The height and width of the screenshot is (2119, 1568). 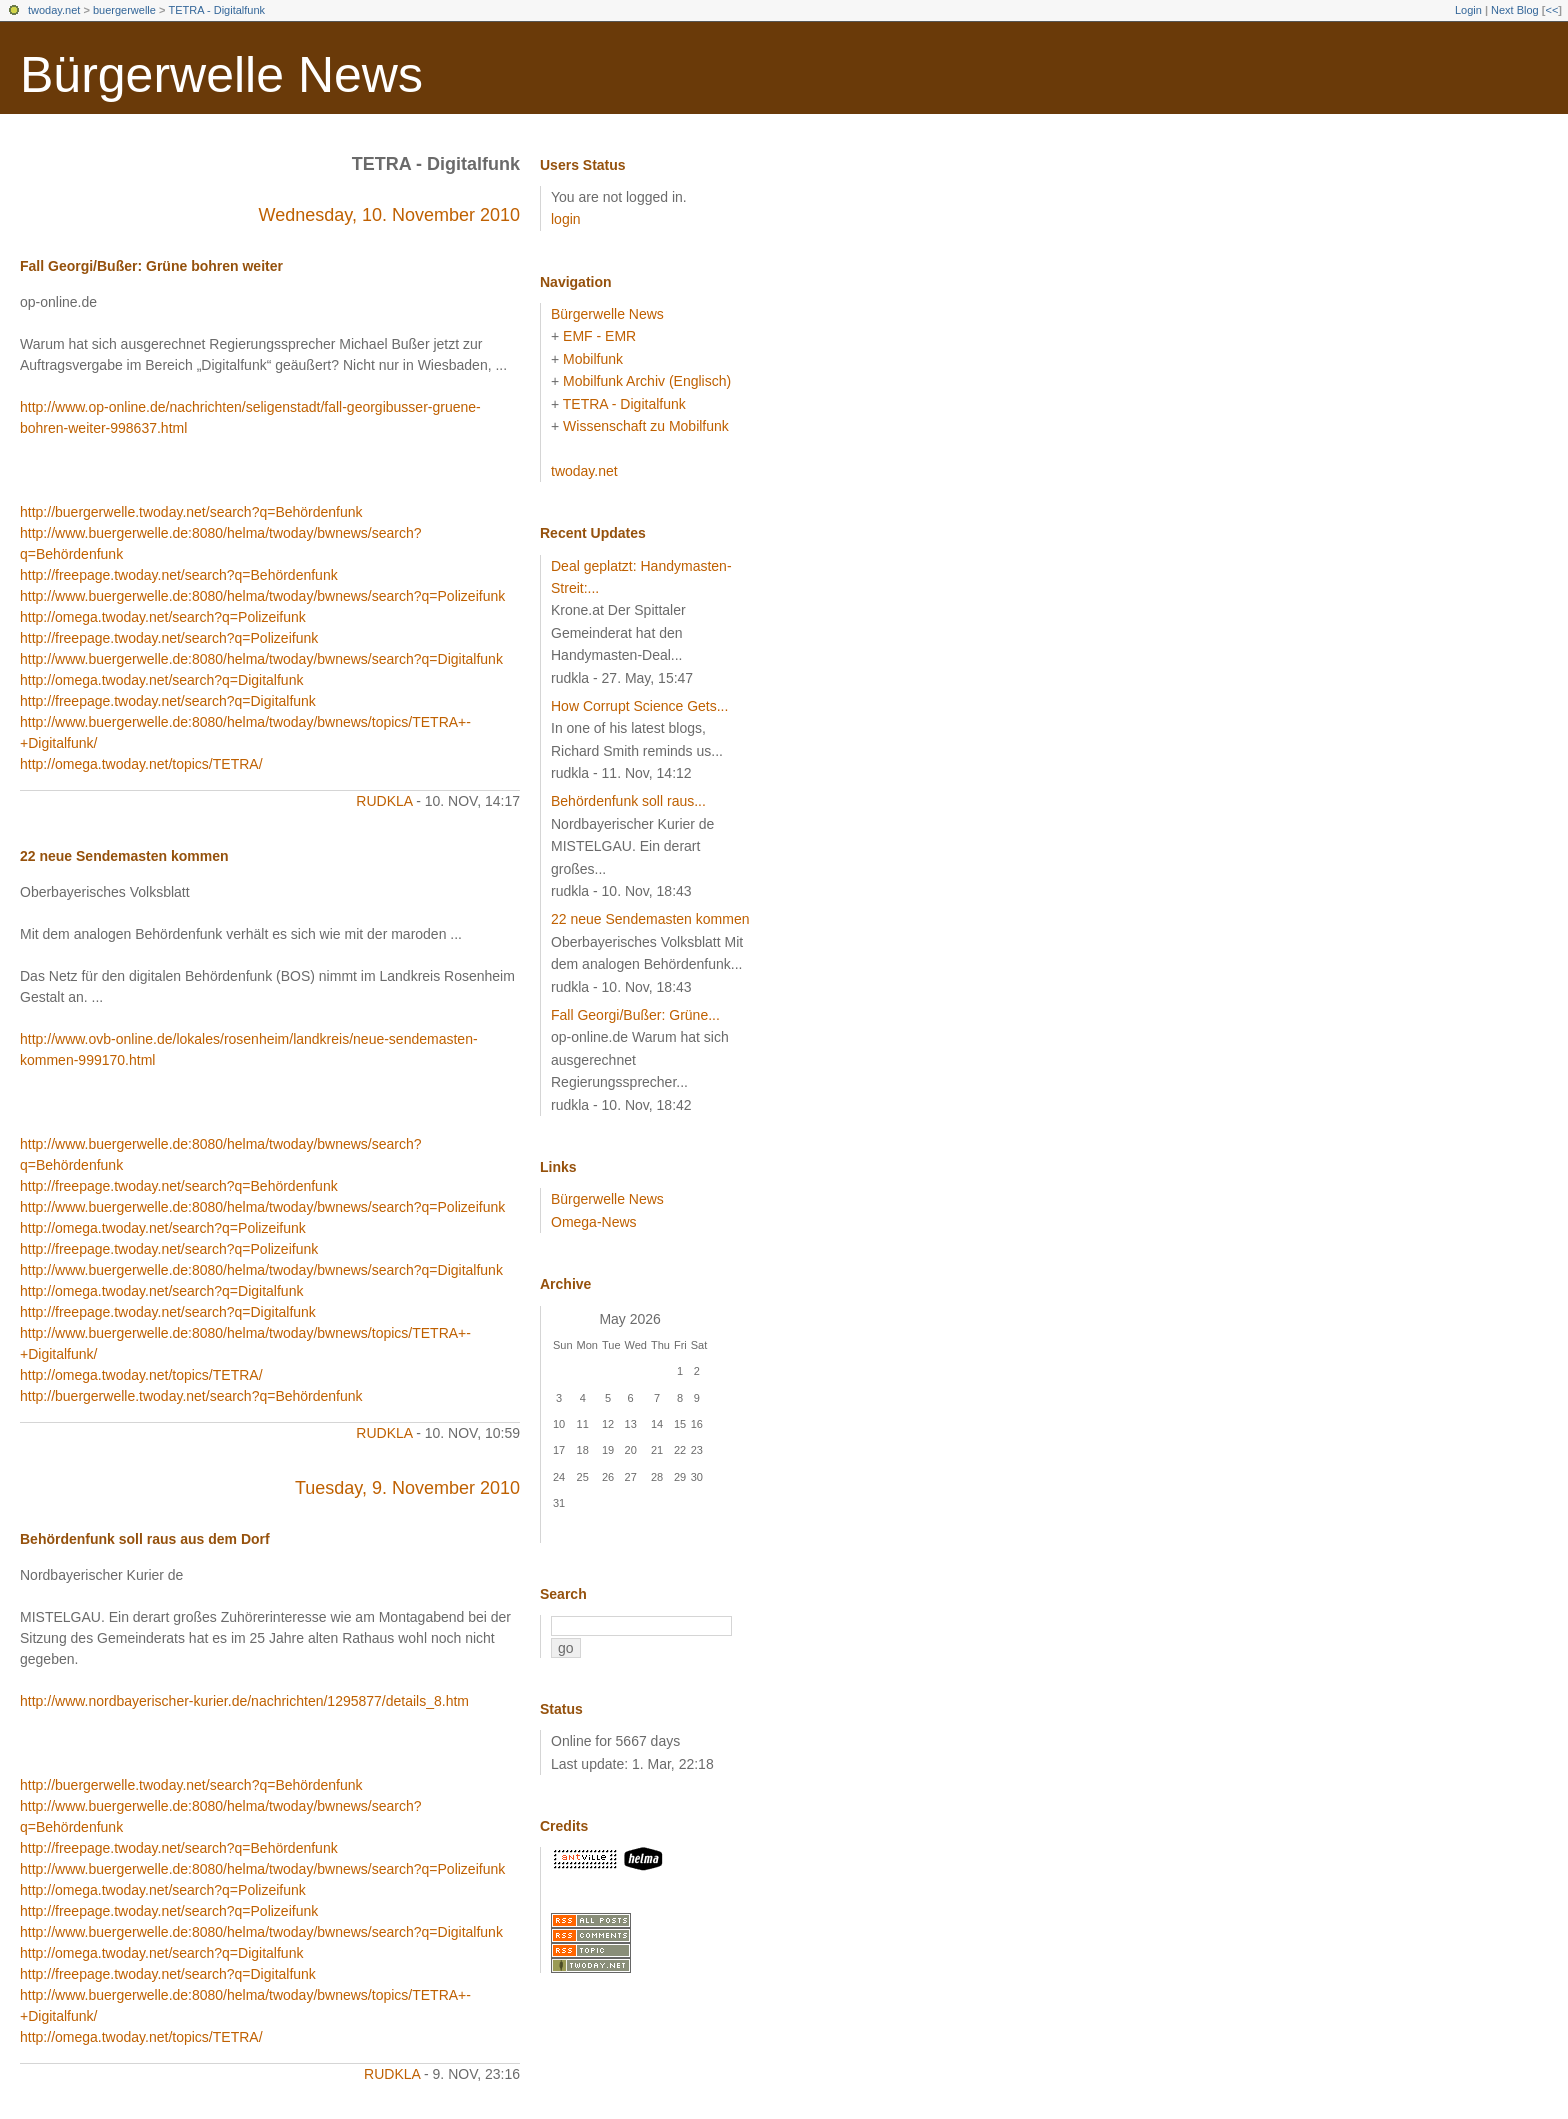 What do you see at coordinates (1468, 10) in the screenshot?
I see `Login` at bounding box center [1468, 10].